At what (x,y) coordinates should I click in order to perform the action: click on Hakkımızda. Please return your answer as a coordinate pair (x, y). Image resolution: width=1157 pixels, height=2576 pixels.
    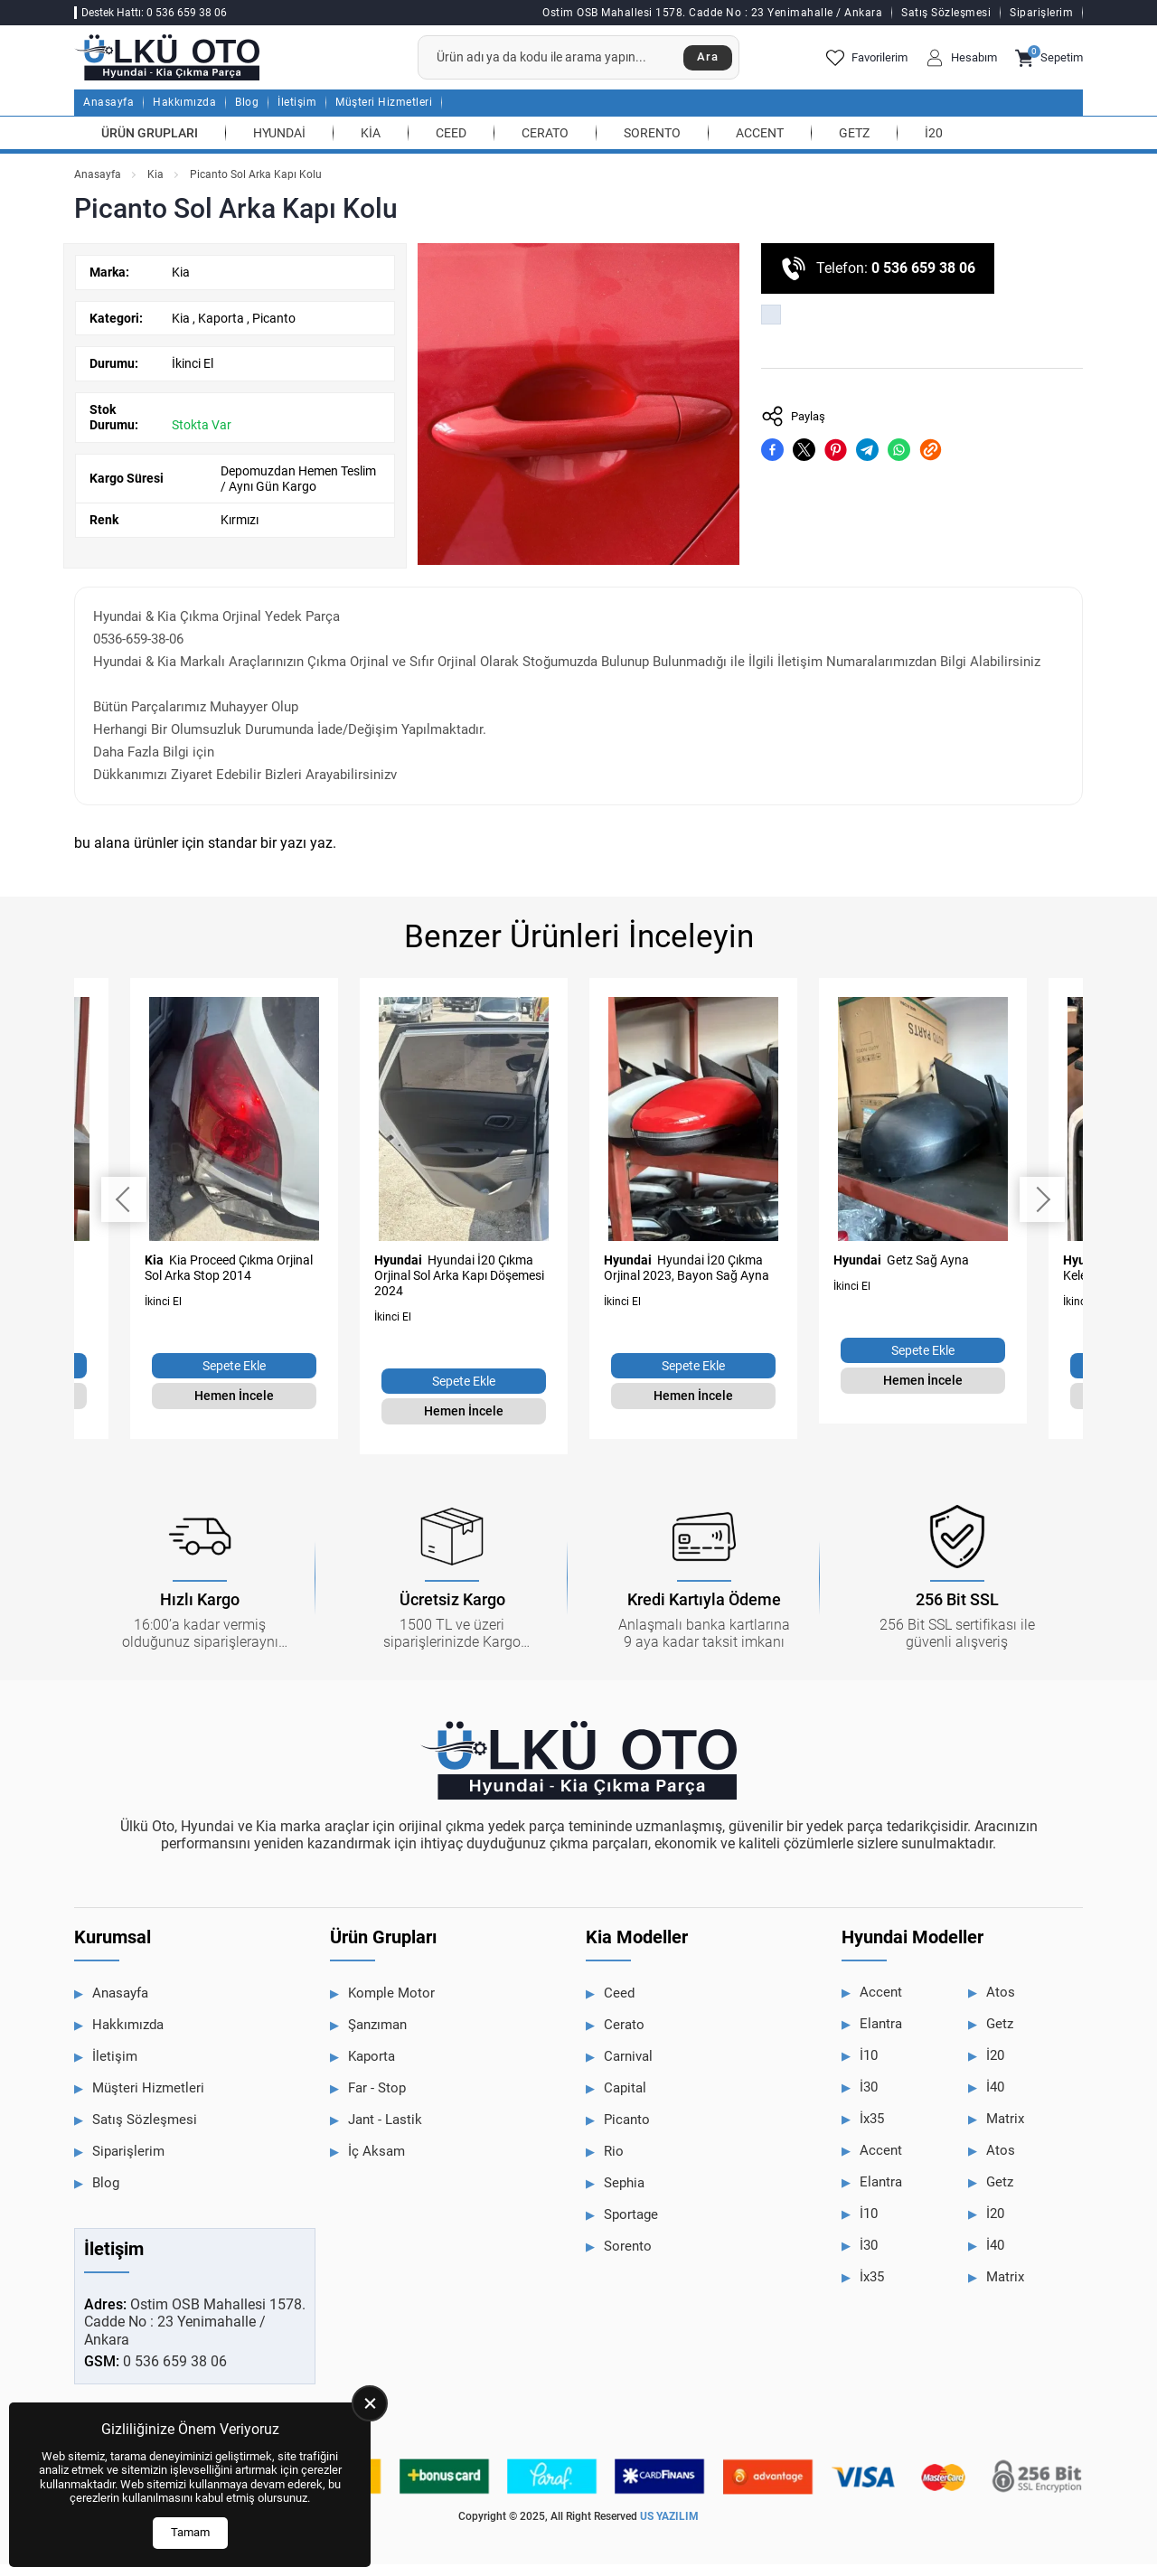
    Looking at the image, I should click on (184, 114).